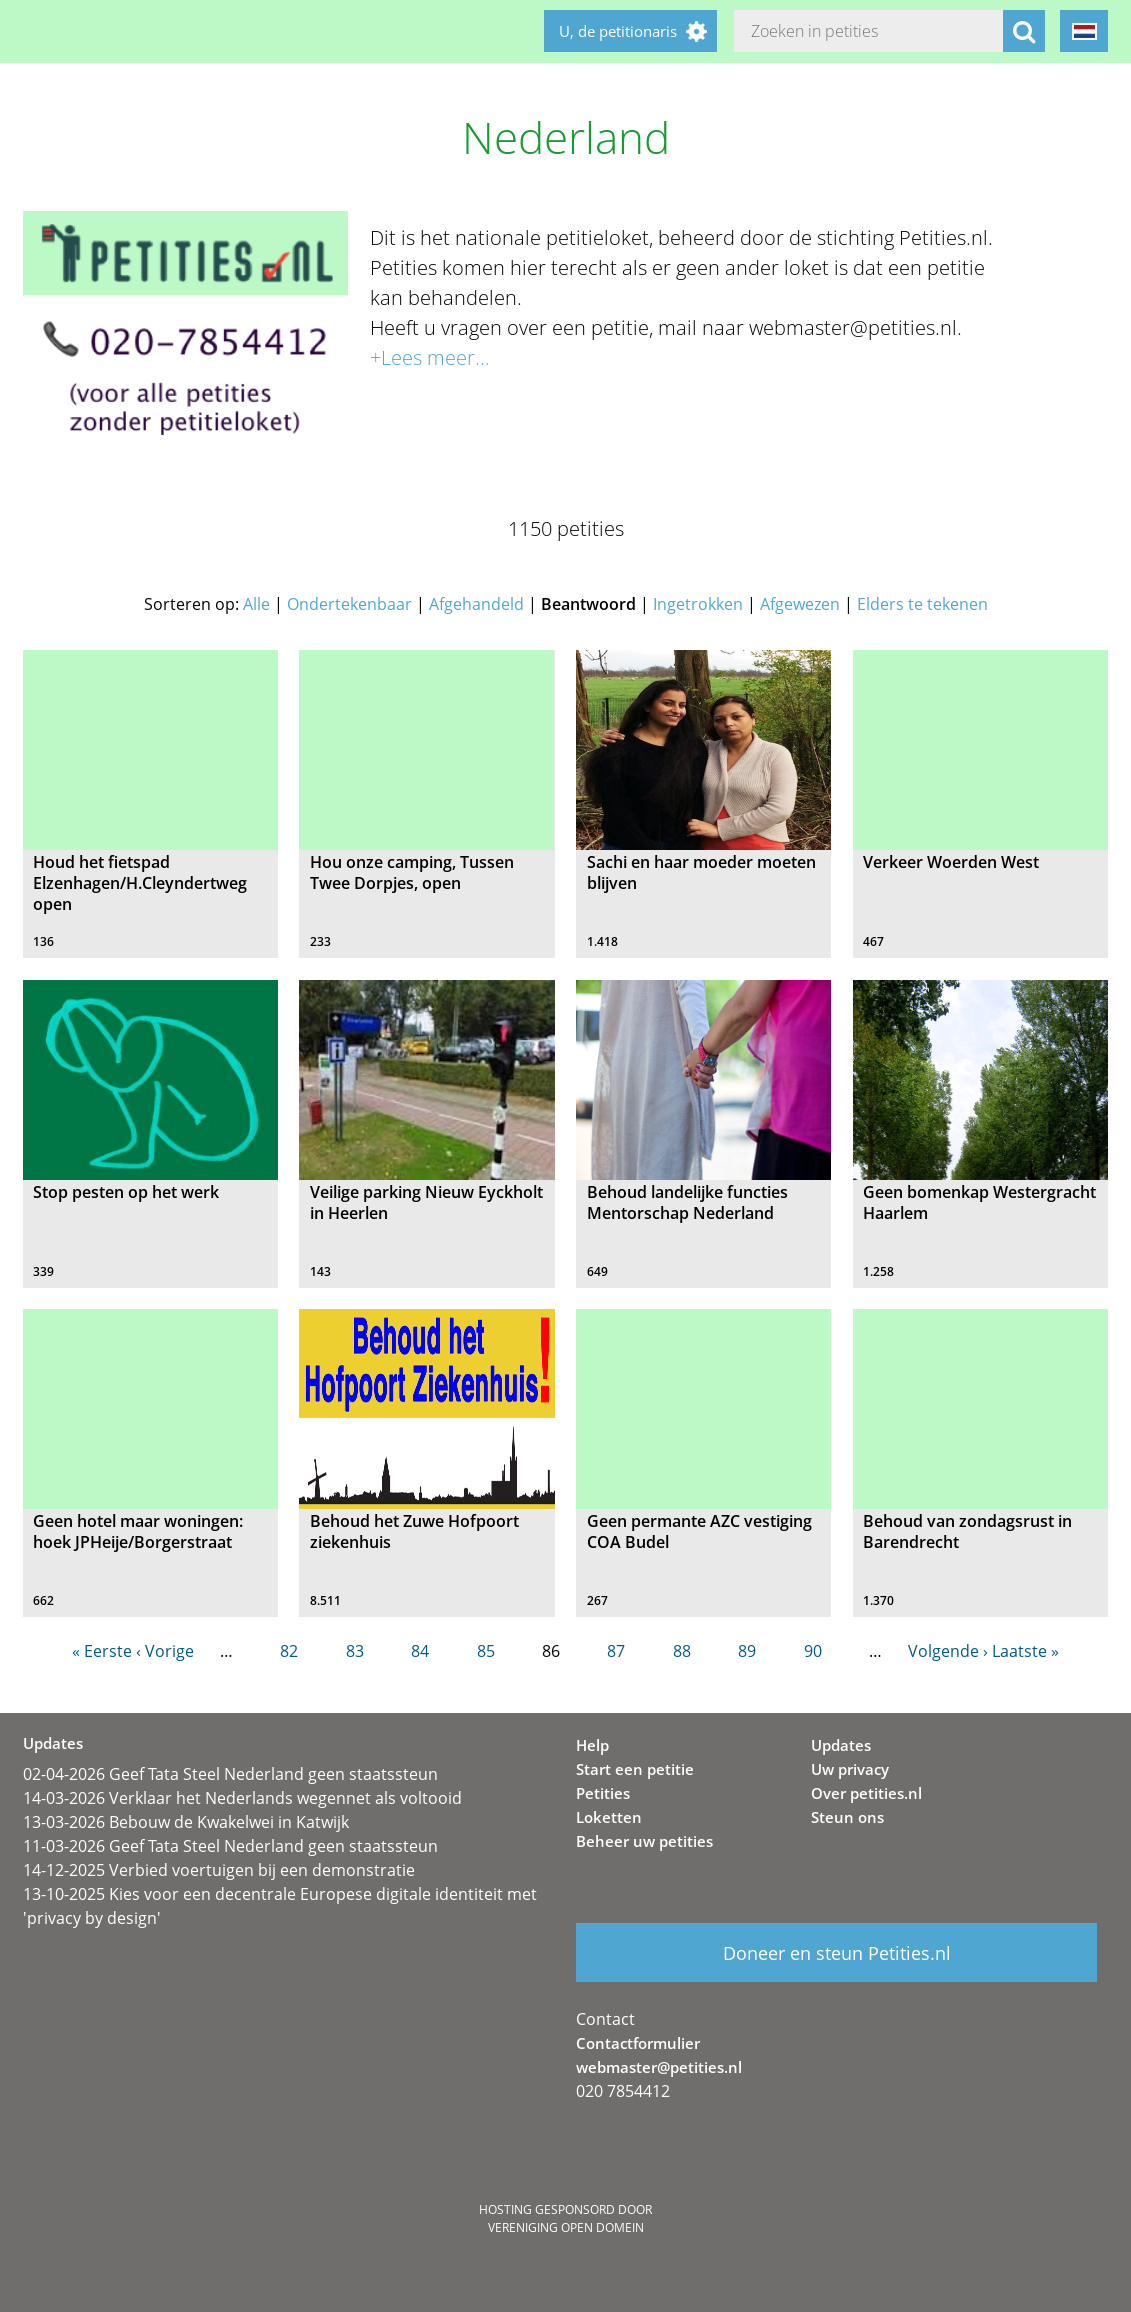 This screenshot has width=1131, height=2312. What do you see at coordinates (841, 1745) in the screenshot?
I see `Updates` at bounding box center [841, 1745].